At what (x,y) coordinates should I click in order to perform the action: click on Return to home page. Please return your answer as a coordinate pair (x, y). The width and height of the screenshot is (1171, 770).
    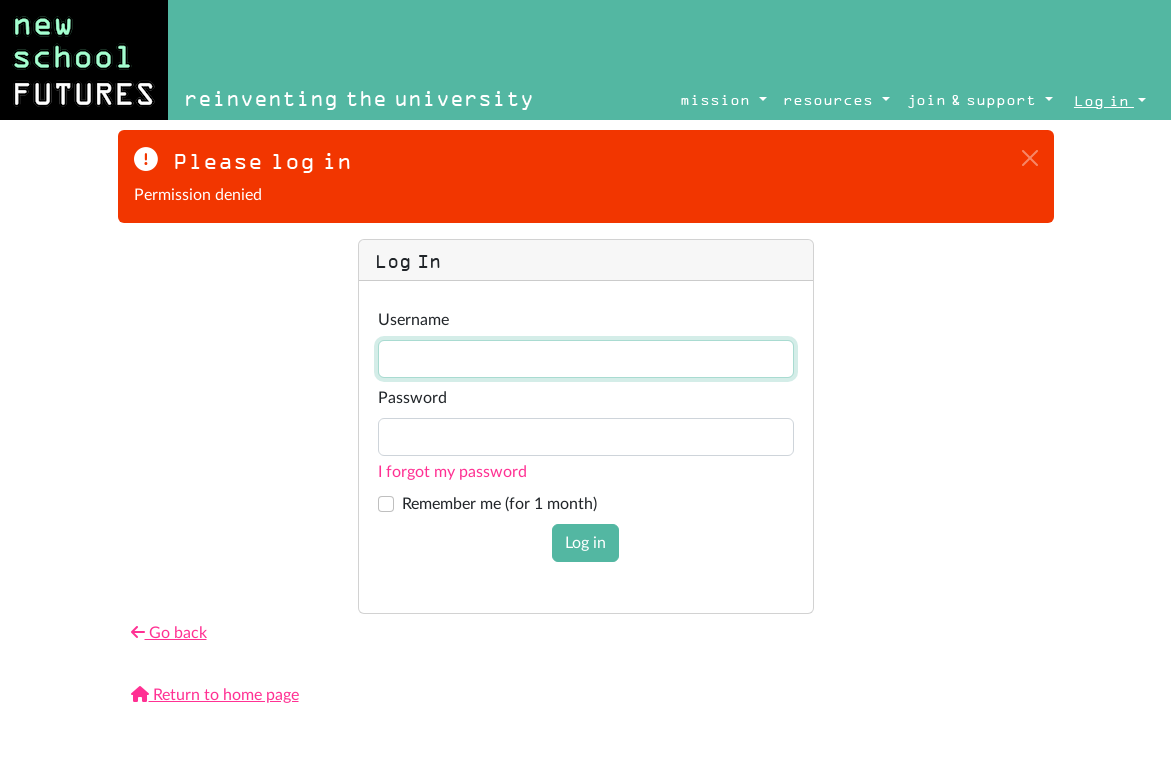
    Looking at the image, I should click on (215, 694).